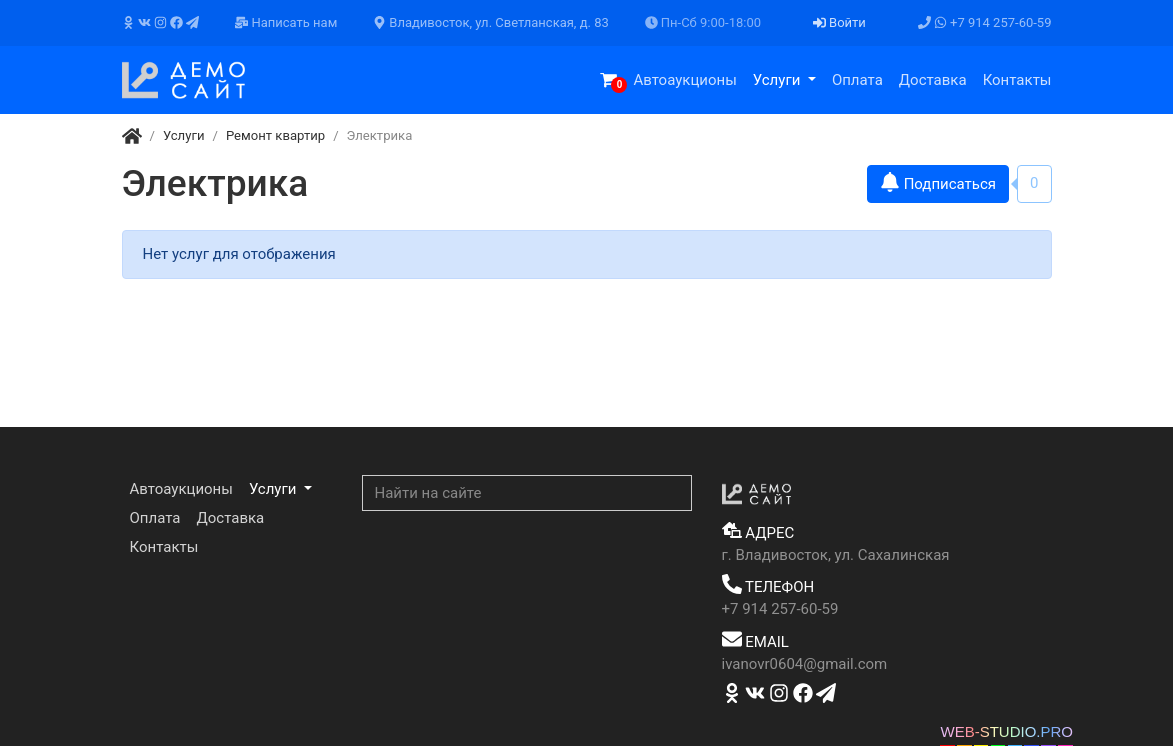 This screenshot has width=1173, height=746. Describe the element at coordinates (778, 80) in the screenshot. I see `Услуги` at that location.